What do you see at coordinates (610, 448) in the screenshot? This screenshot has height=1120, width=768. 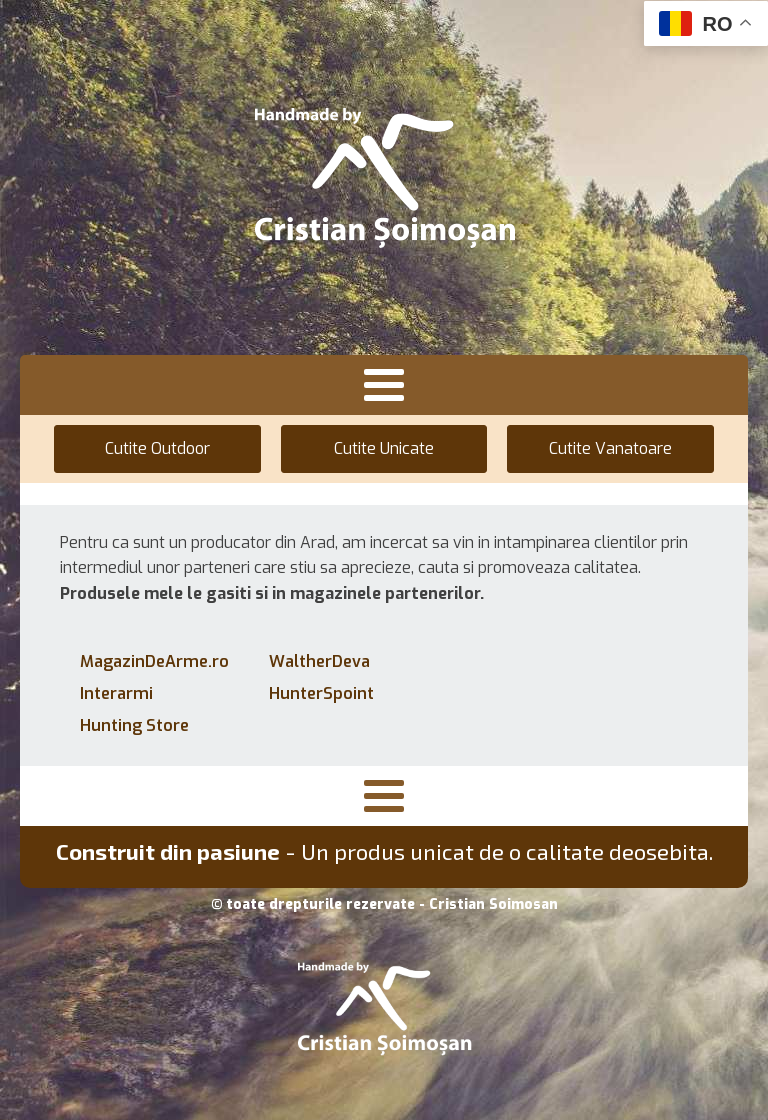 I see `Cutite Vanatoare` at bounding box center [610, 448].